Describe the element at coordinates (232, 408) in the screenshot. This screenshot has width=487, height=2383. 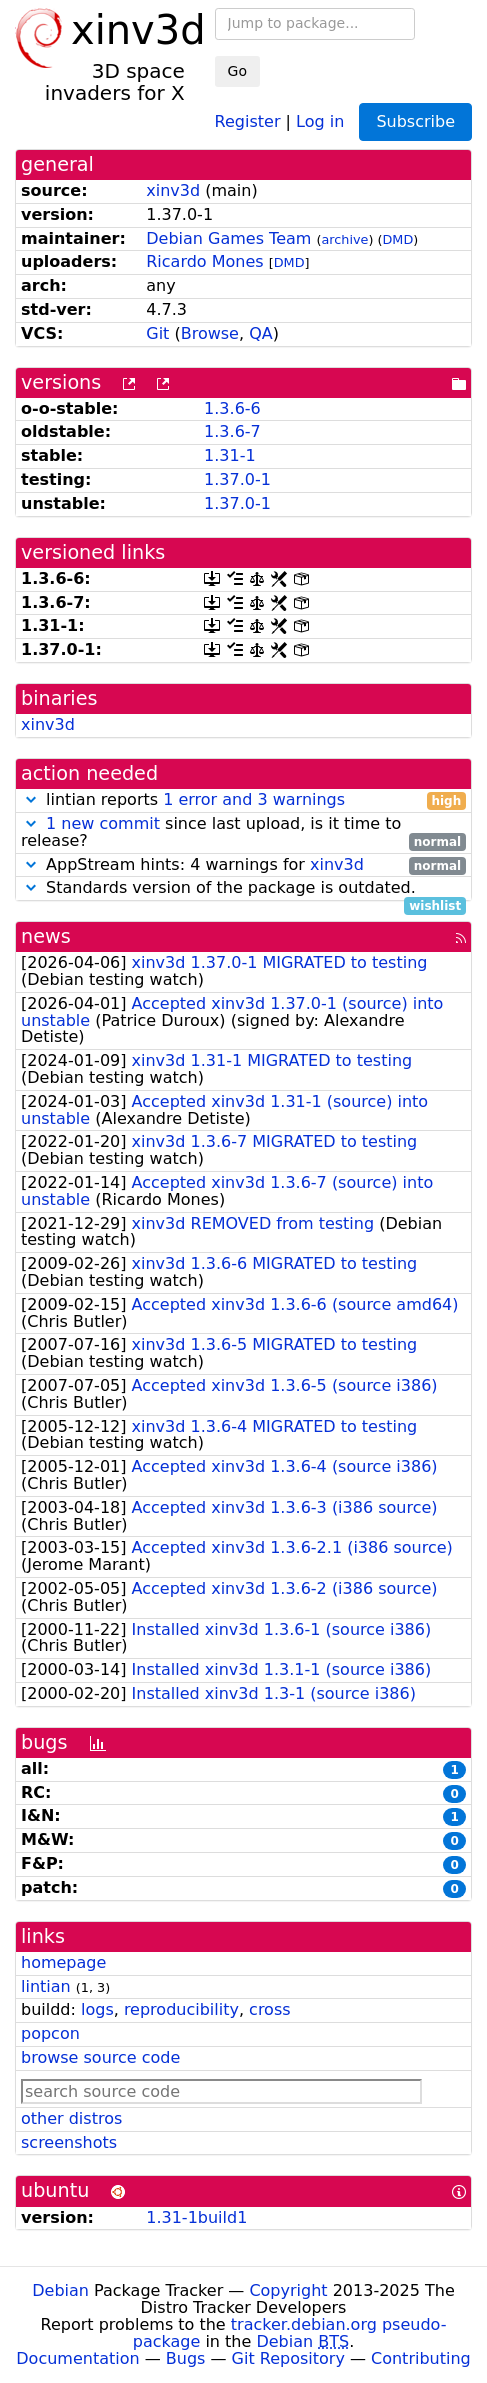
I see `1.3.6-6` at that location.